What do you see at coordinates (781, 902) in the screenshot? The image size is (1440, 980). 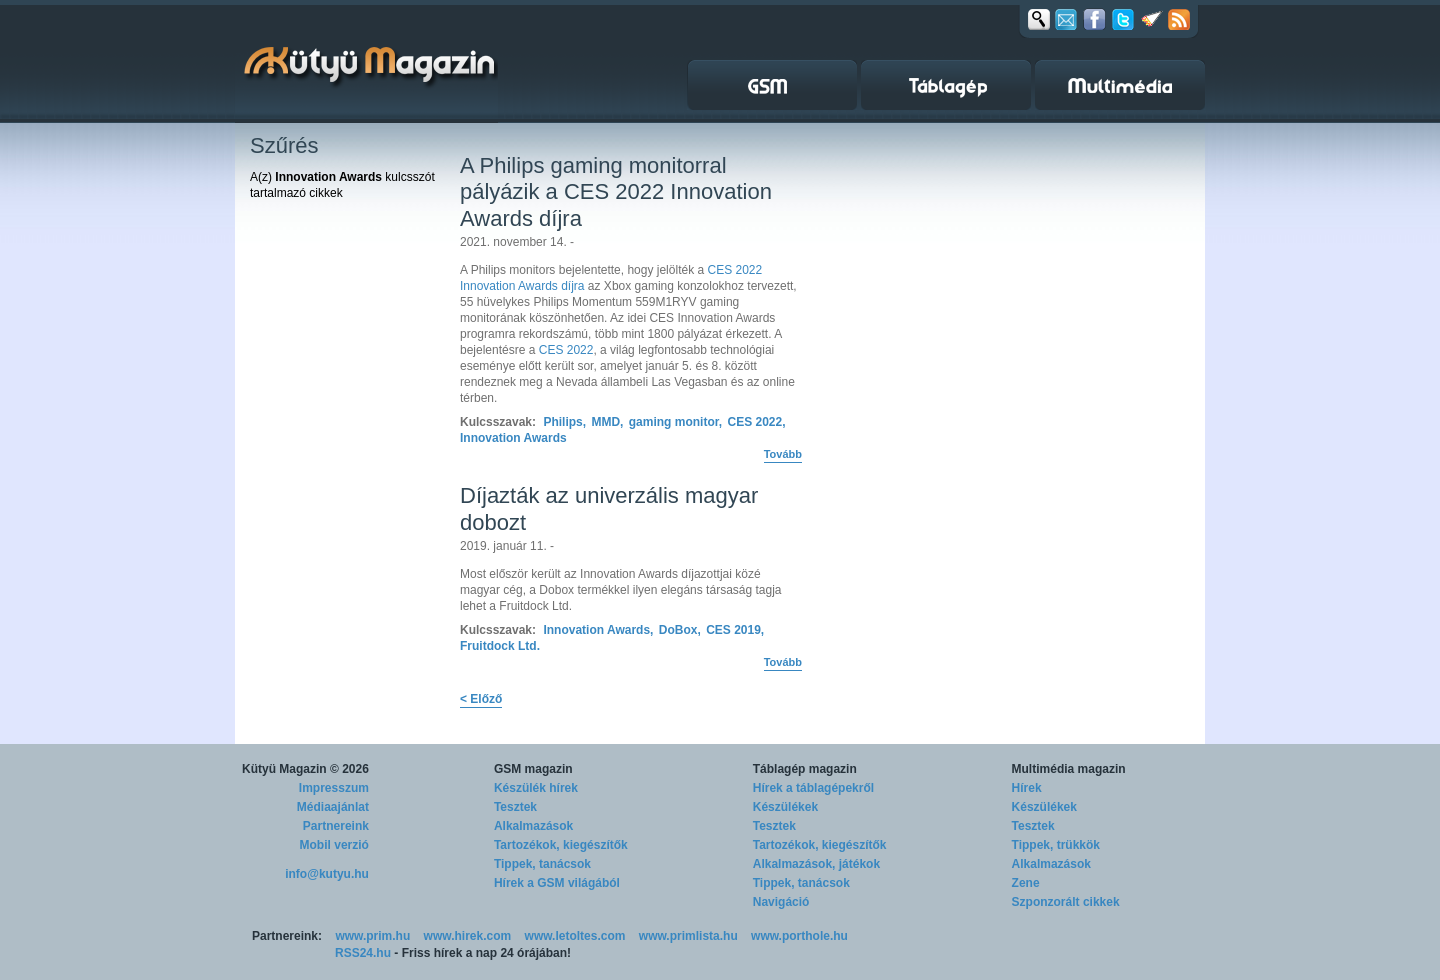 I see `Navigáció` at bounding box center [781, 902].